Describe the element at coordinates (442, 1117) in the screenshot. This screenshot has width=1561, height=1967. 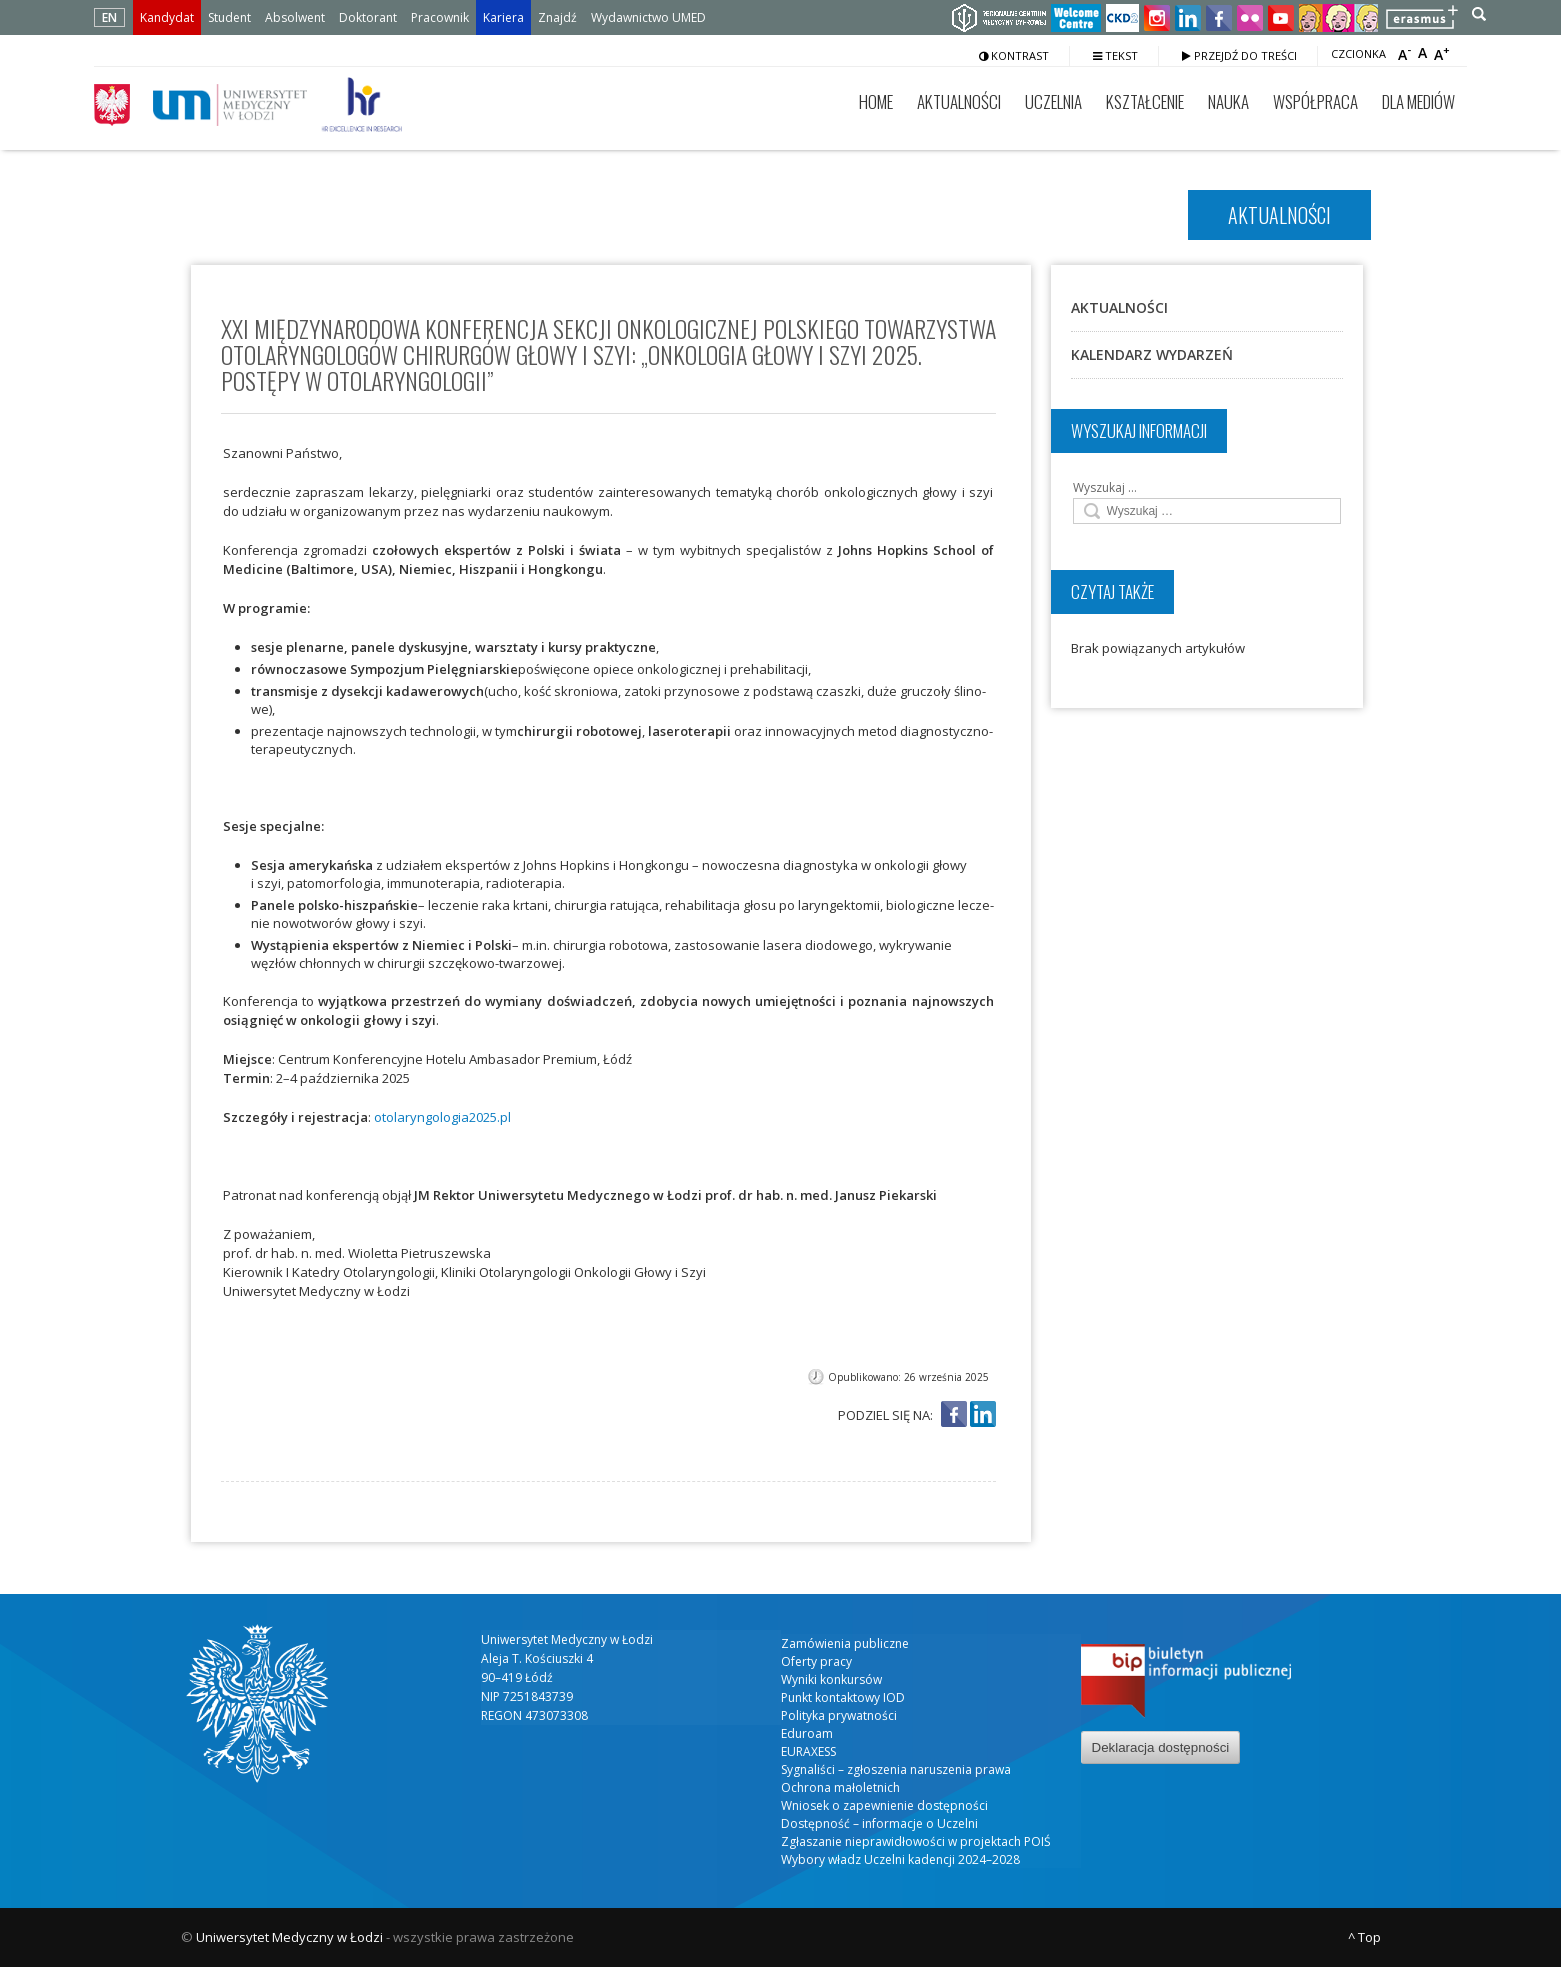
I see `otolaryngologia2025.pl` at that location.